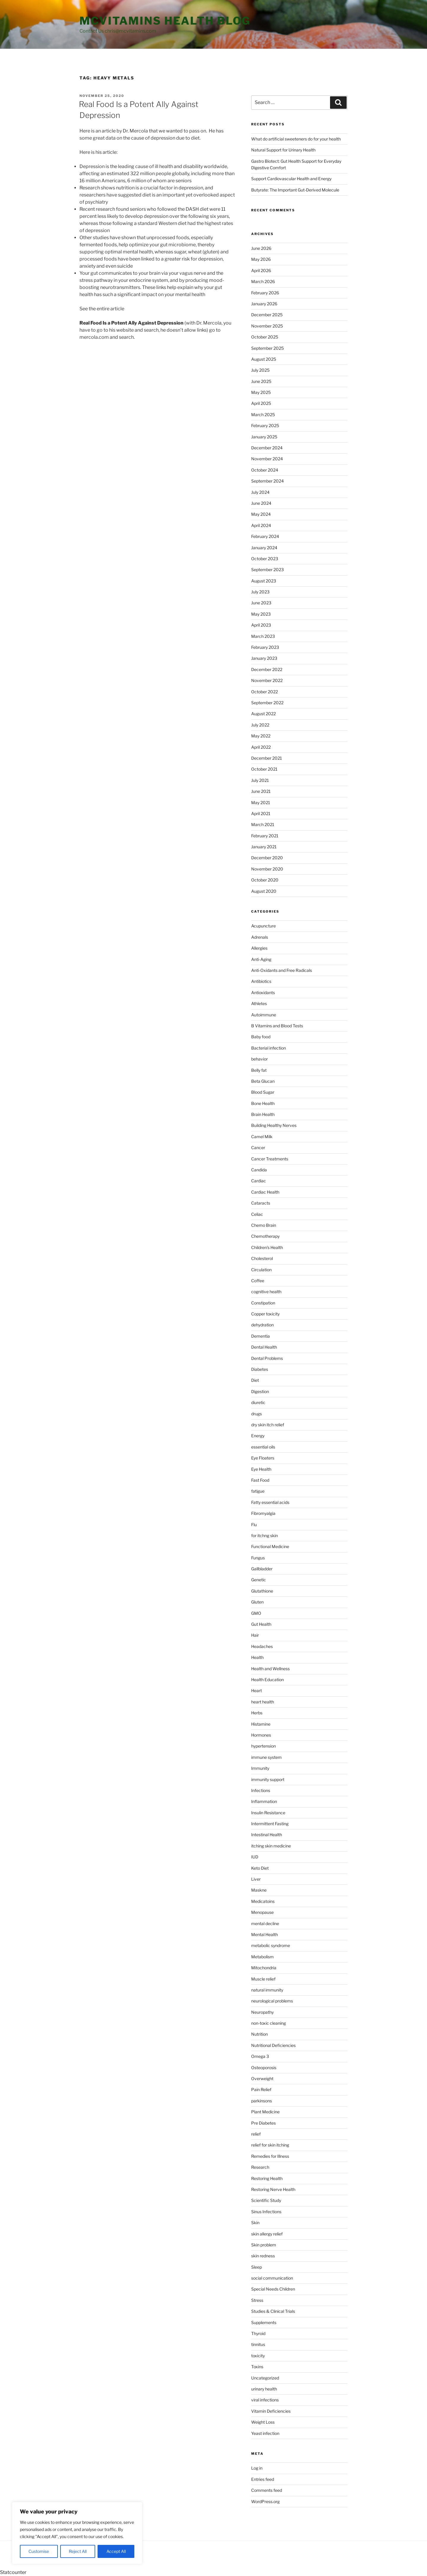 The image size is (427, 2576). I want to click on February 2021, so click(264, 835).